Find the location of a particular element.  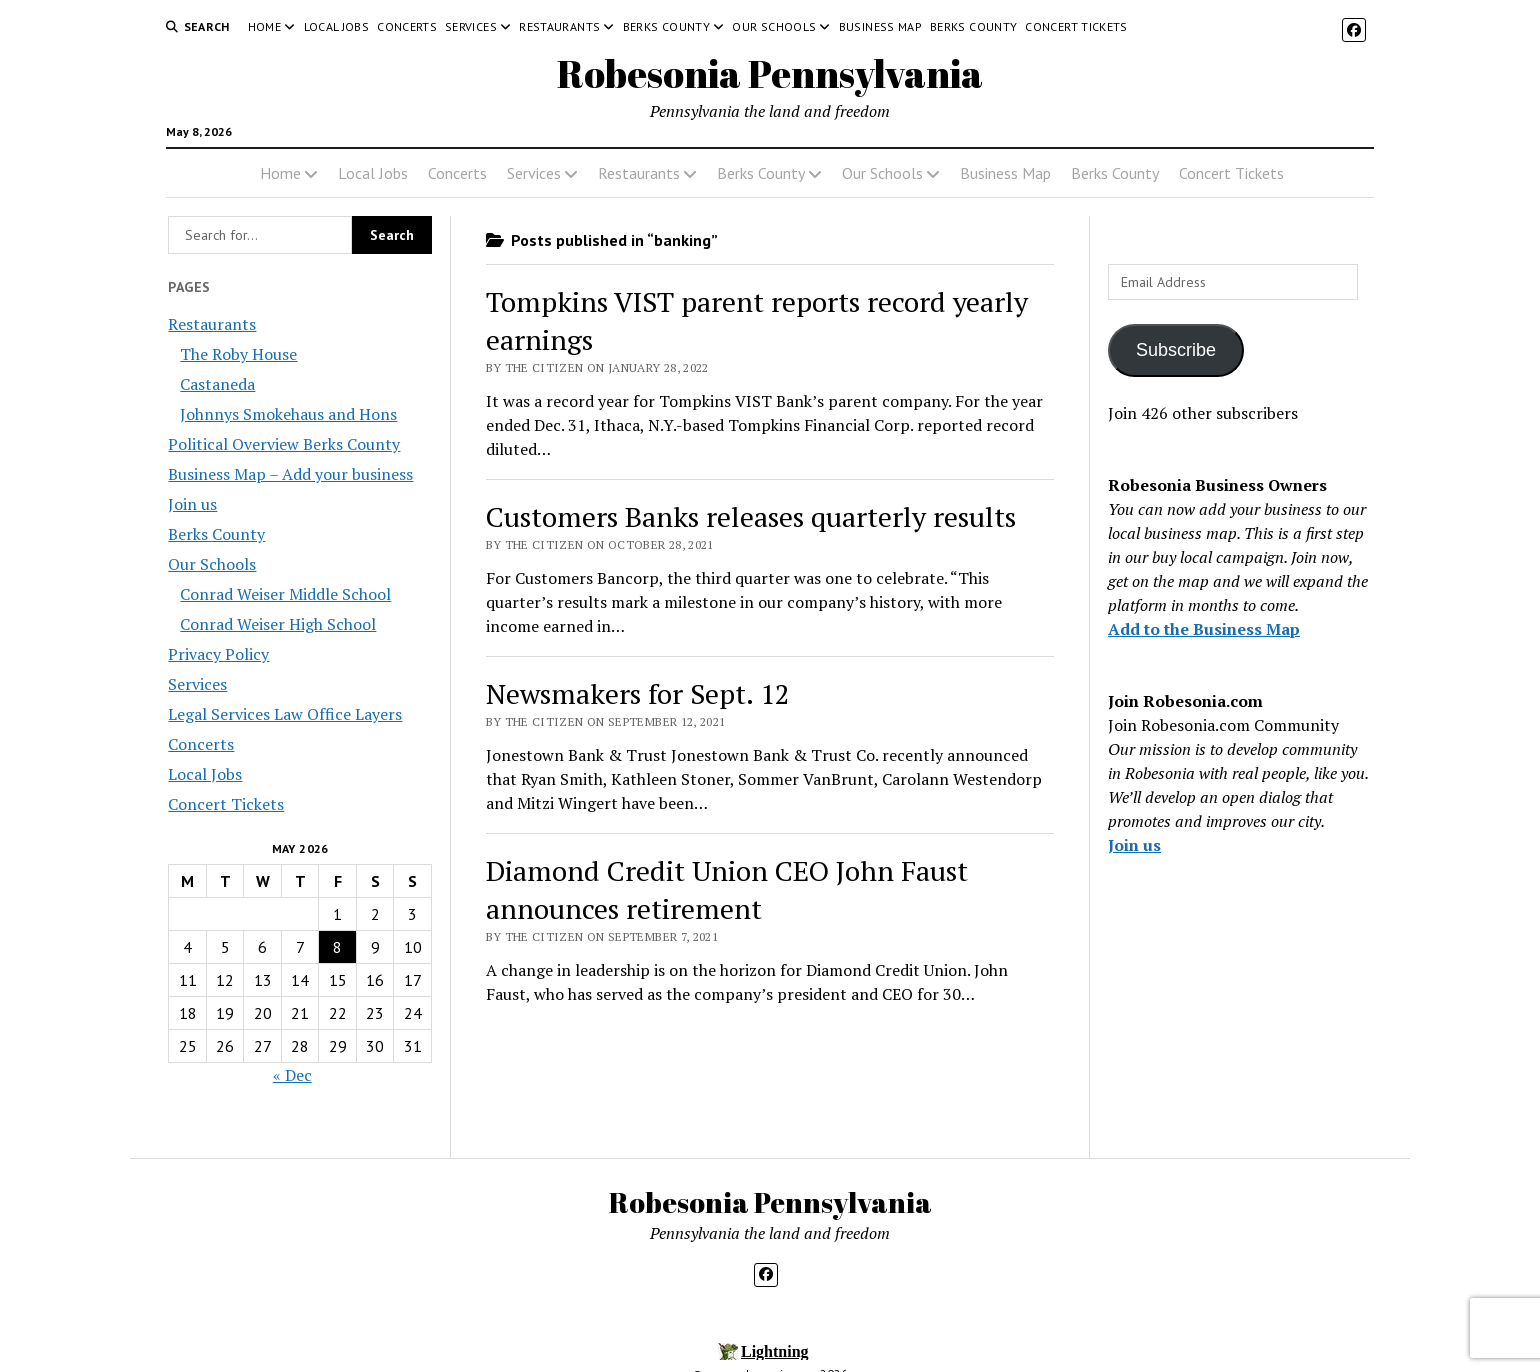

Home is located at coordinates (264, 26).